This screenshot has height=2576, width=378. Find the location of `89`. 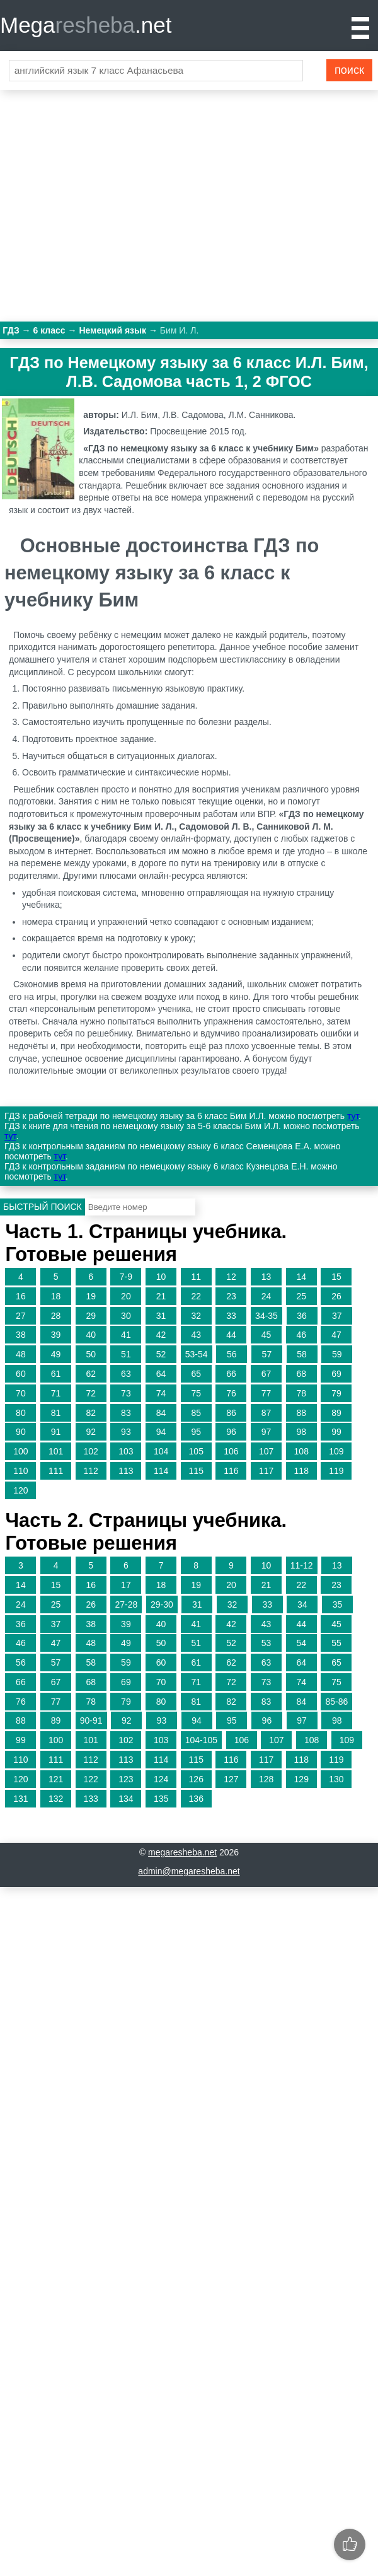

89 is located at coordinates (336, 1413).